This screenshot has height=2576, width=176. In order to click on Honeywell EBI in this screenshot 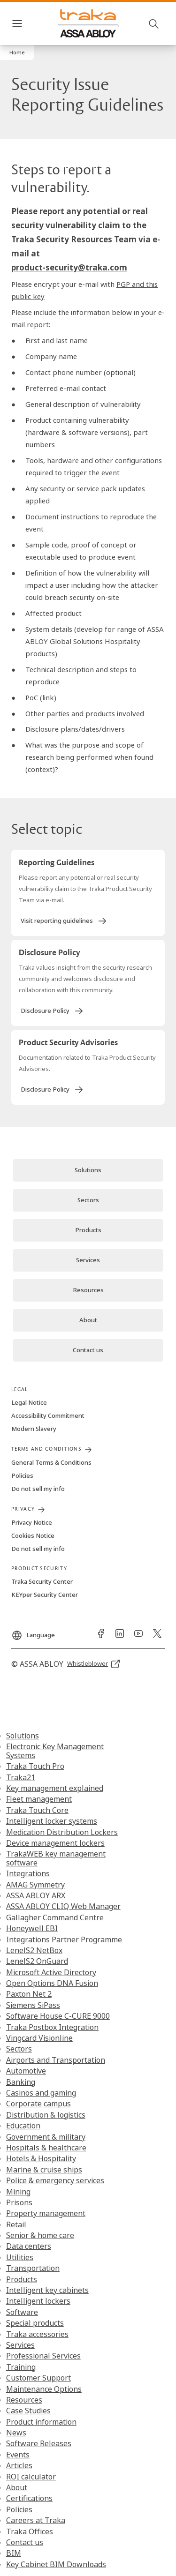, I will do `click(32, 1928)`.